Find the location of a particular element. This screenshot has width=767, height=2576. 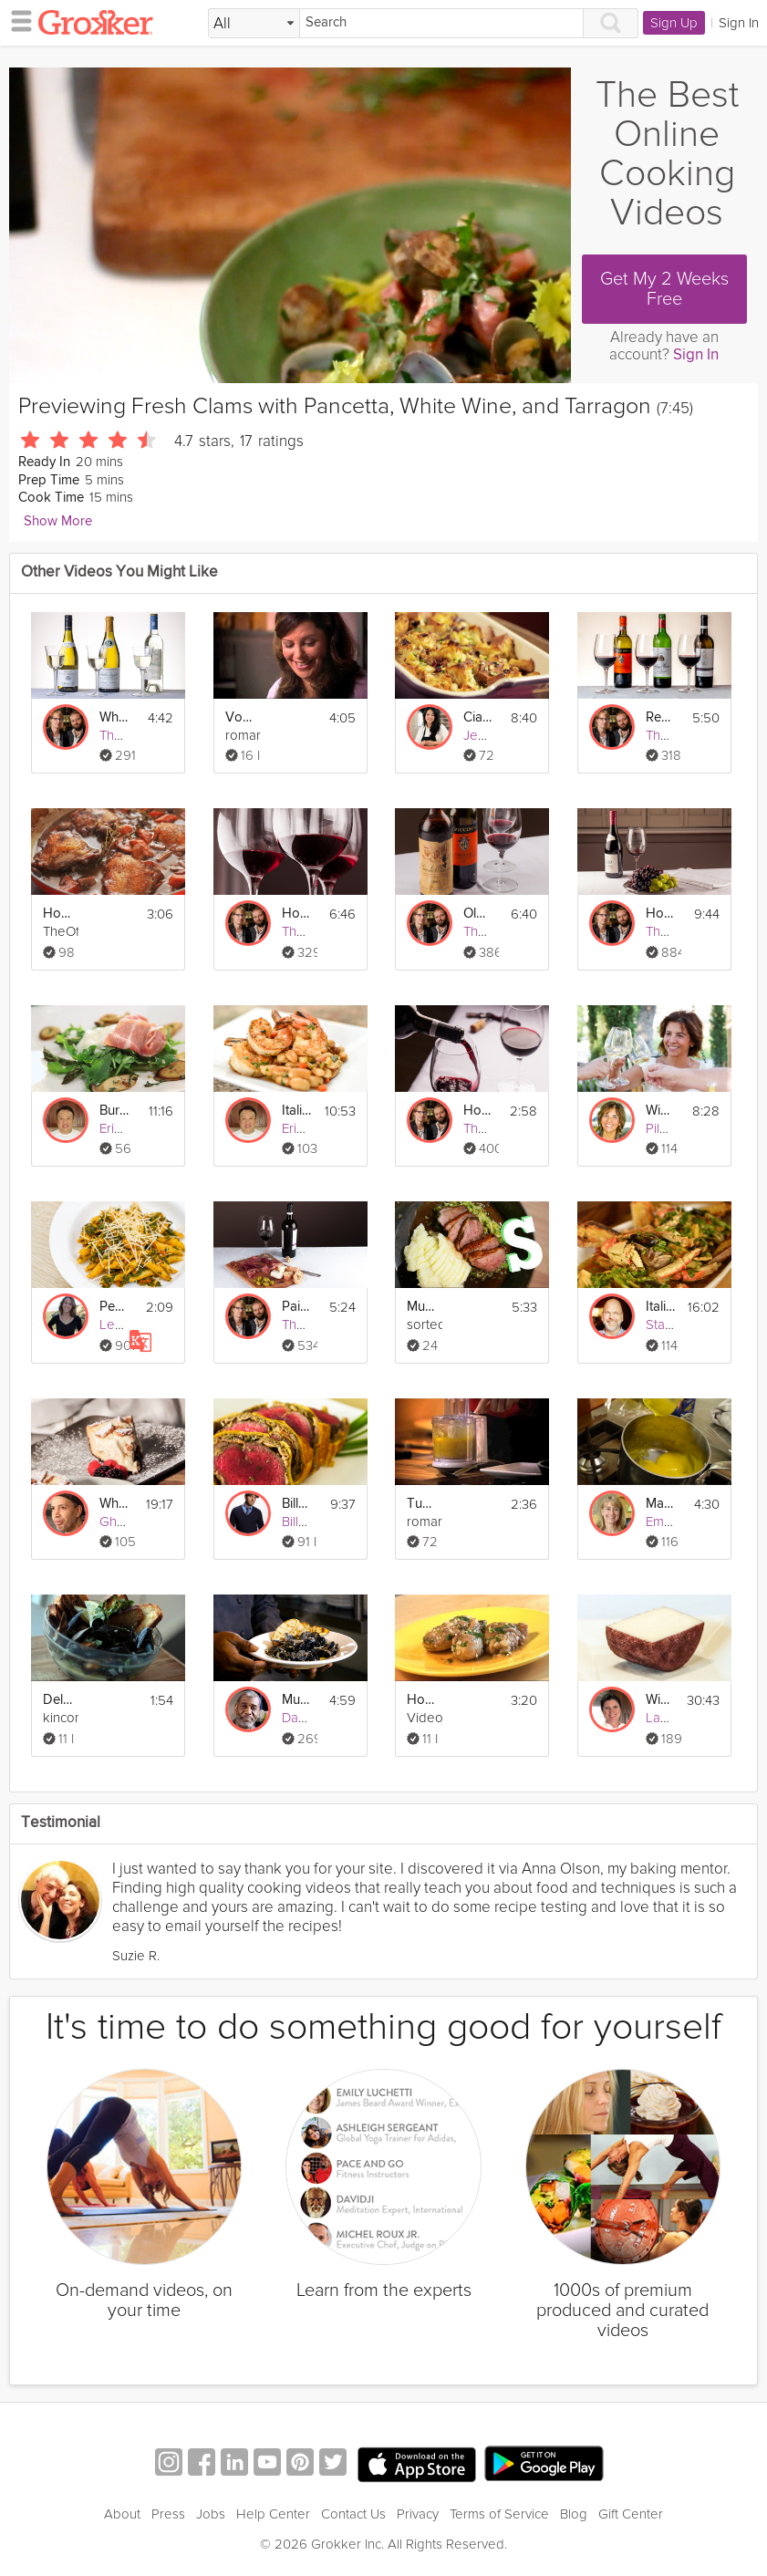

Billy Parisi is located at coordinates (311, 1521).